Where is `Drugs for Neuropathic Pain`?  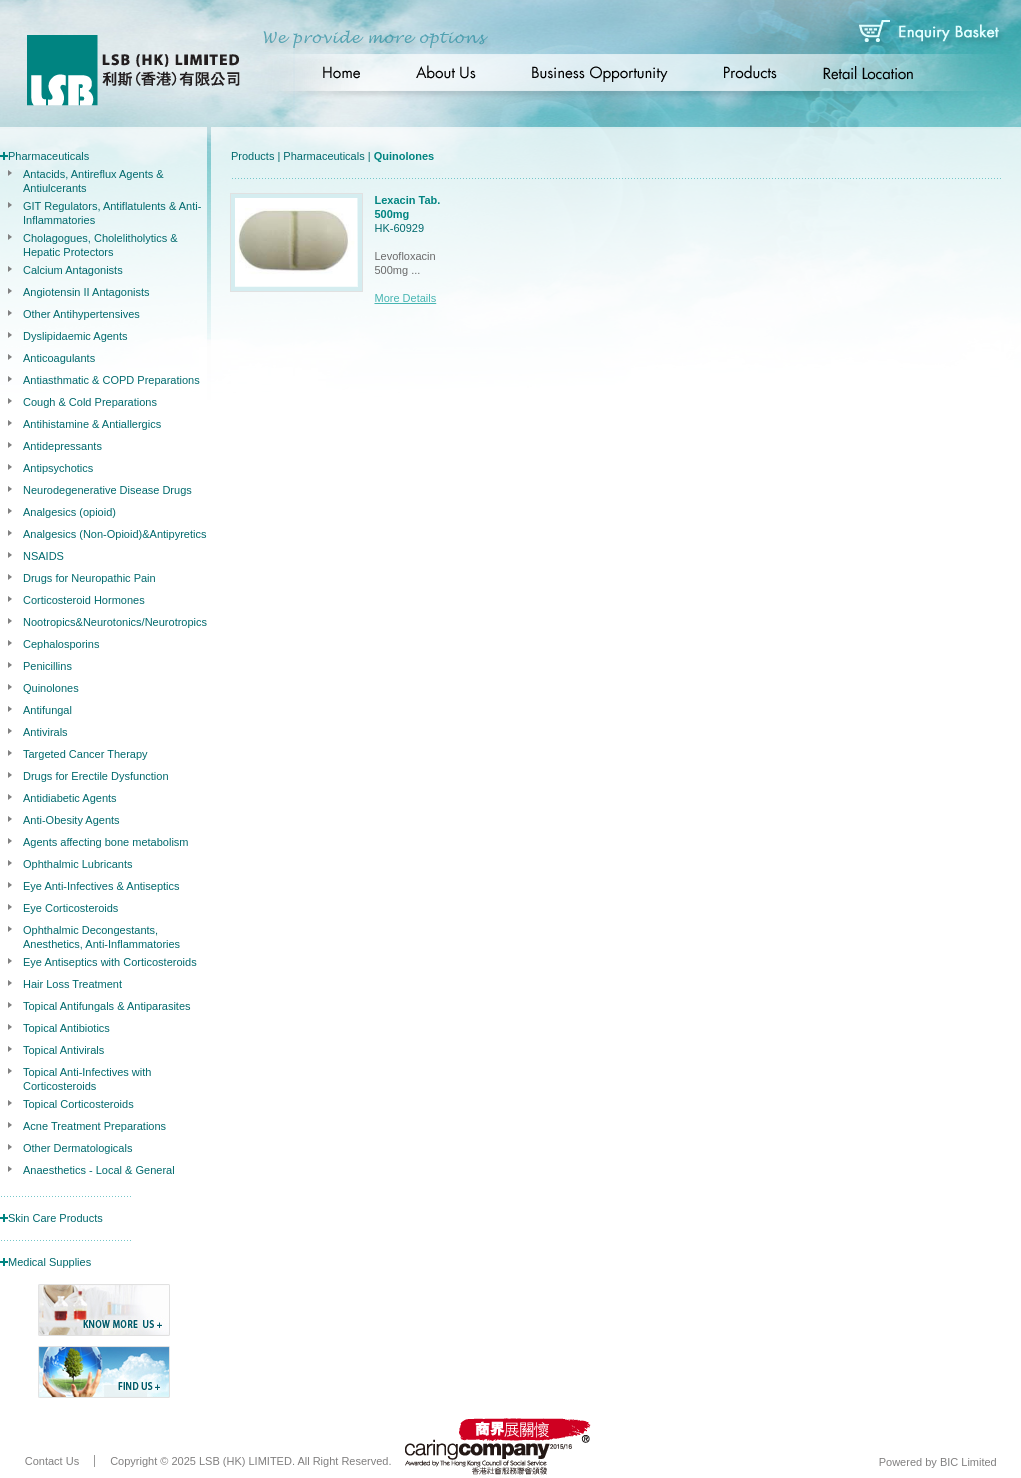 Drugs for Neuropathic Pain is located at coordinates (89, 578).